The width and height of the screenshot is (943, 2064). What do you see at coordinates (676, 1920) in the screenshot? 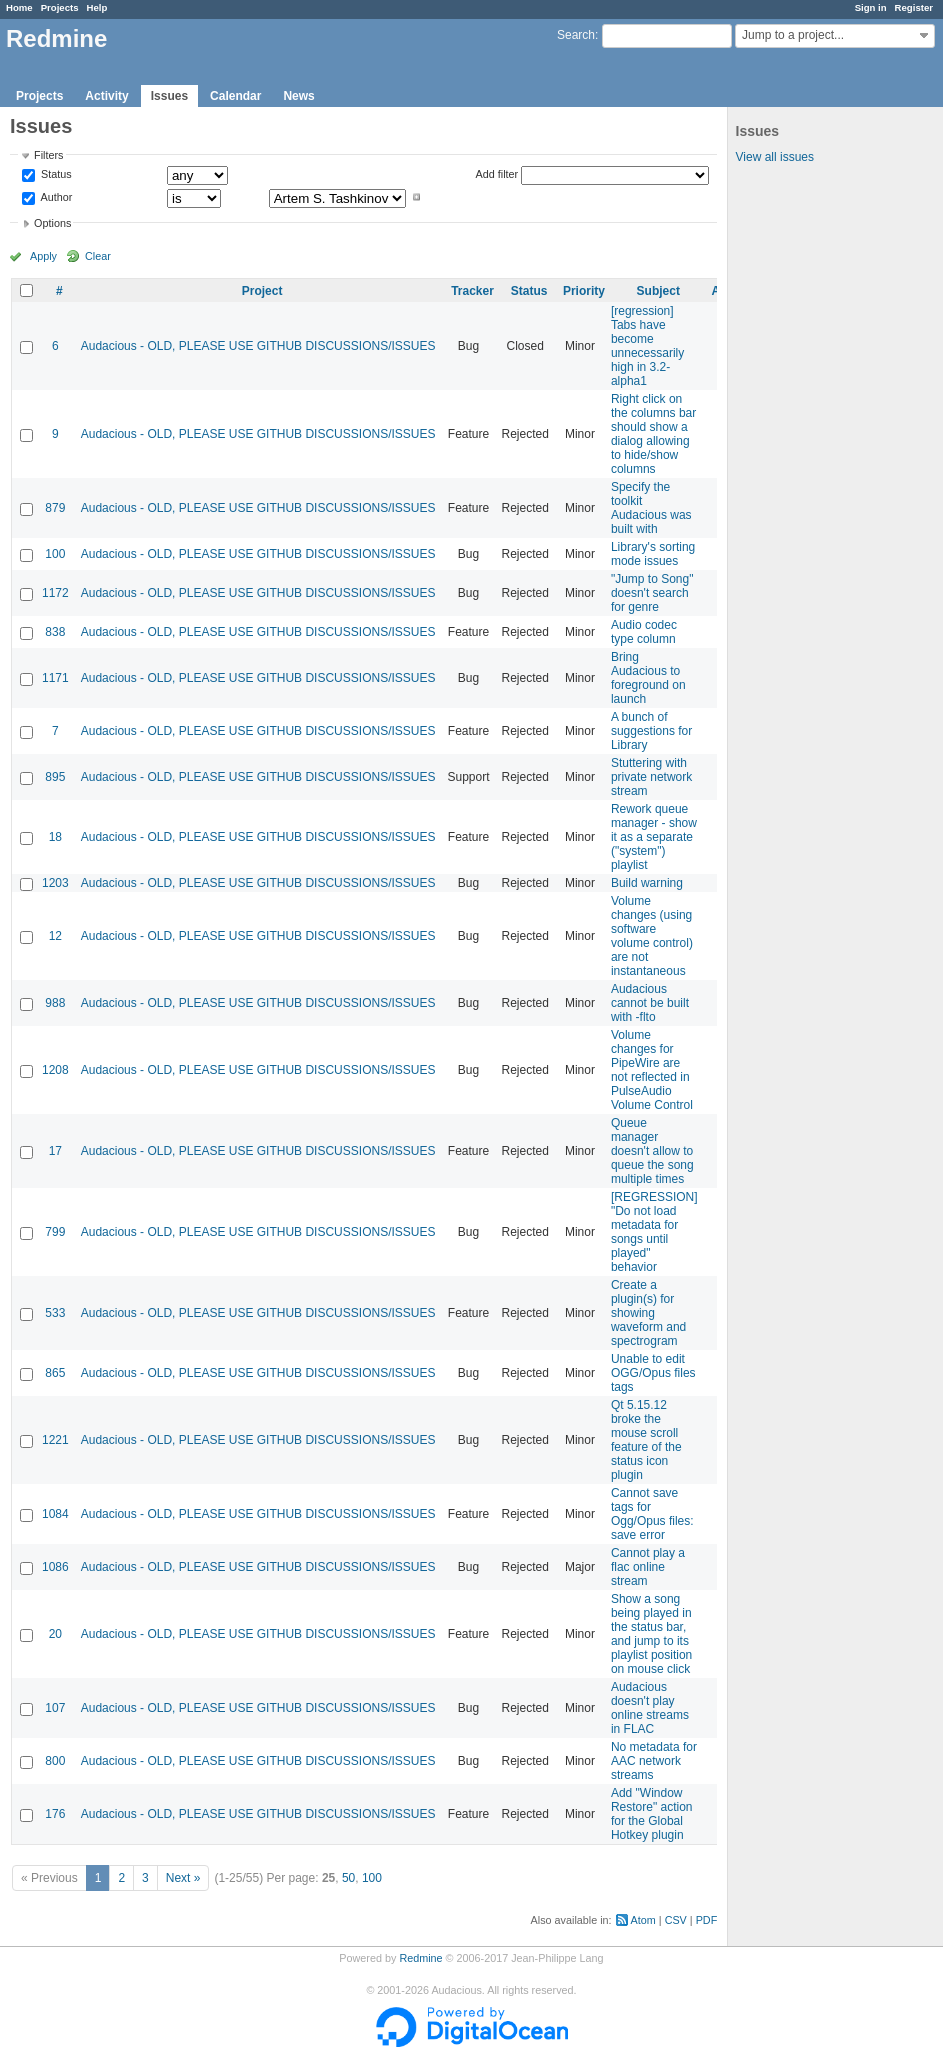
I see `CSV` at bounding box center [676, 1920].